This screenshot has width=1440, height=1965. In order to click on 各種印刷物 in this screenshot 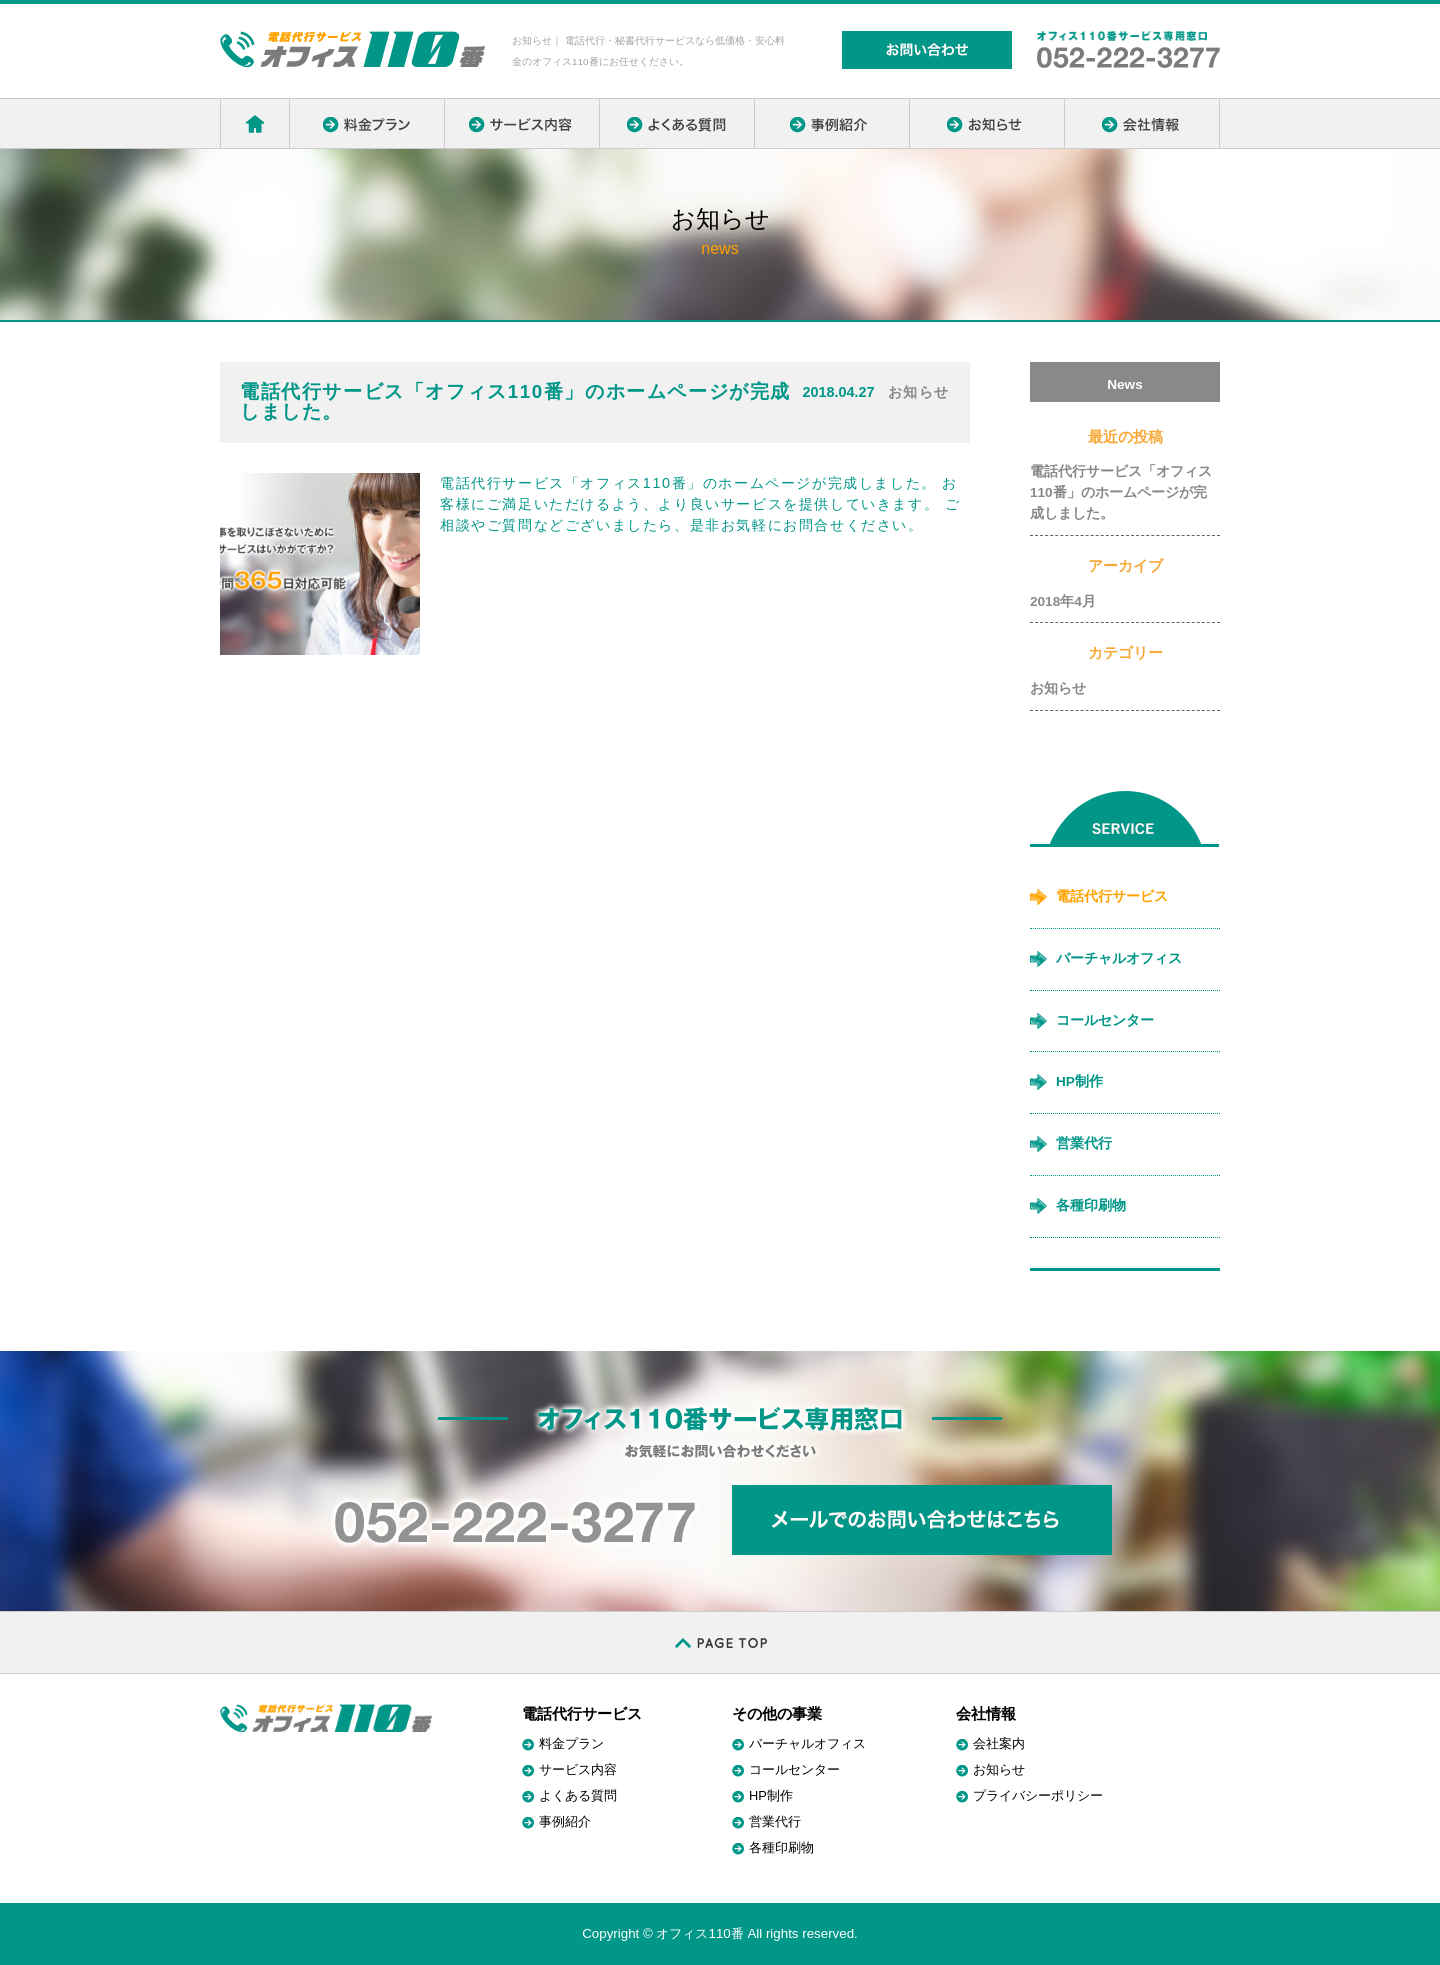, I will do `click(1091, 1205)`.